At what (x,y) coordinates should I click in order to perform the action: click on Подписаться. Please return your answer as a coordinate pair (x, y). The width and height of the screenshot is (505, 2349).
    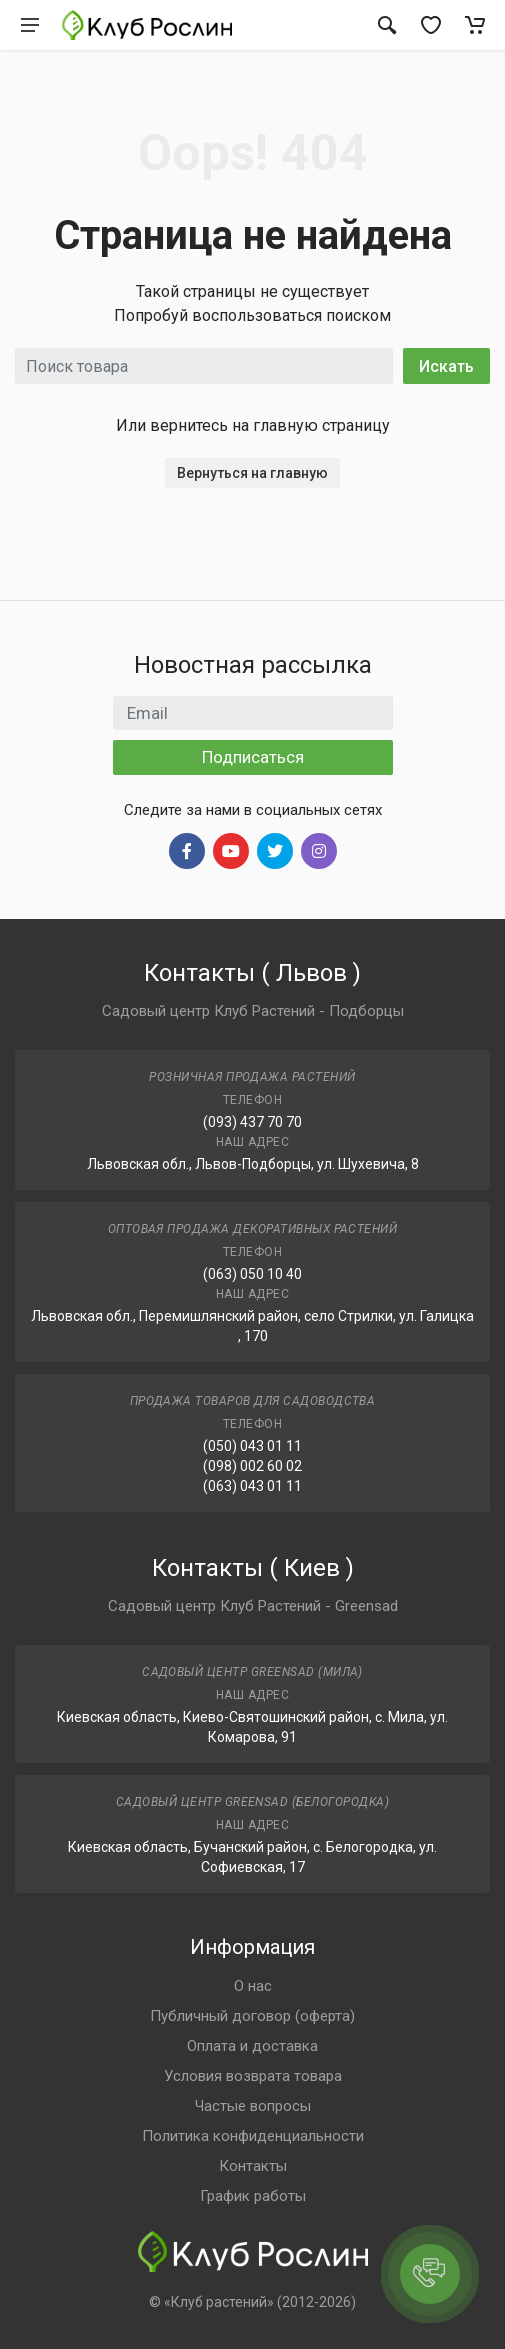
    Looking at the image, I should click on (253, 757).